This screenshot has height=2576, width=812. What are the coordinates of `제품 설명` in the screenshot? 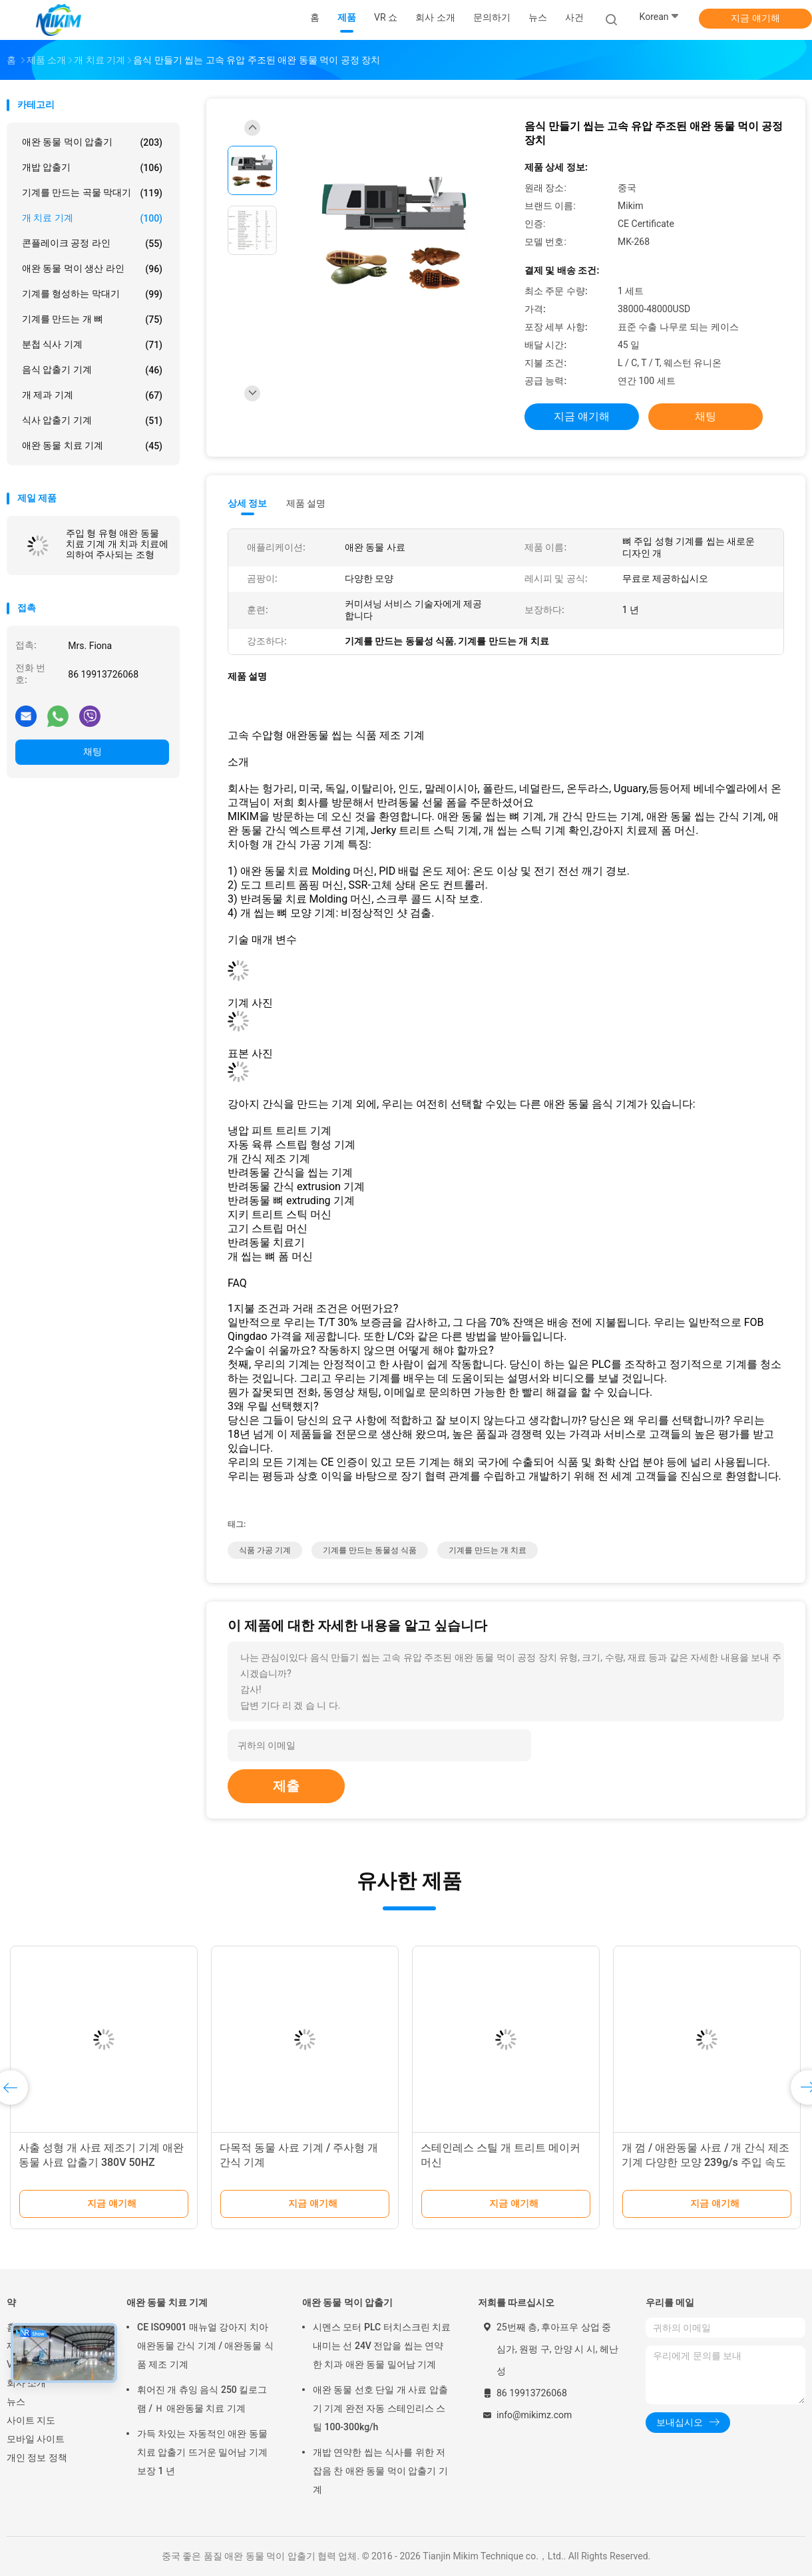 It's located at (305, 503).